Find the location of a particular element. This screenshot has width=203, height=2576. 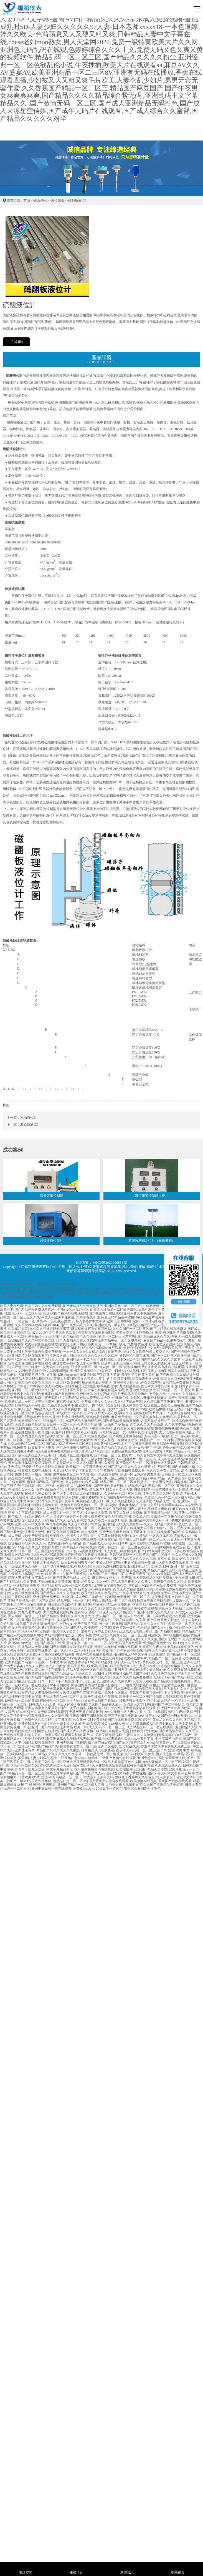

亚洲精品午夜一区二区电影院 is located at coordinates (120, 1340).